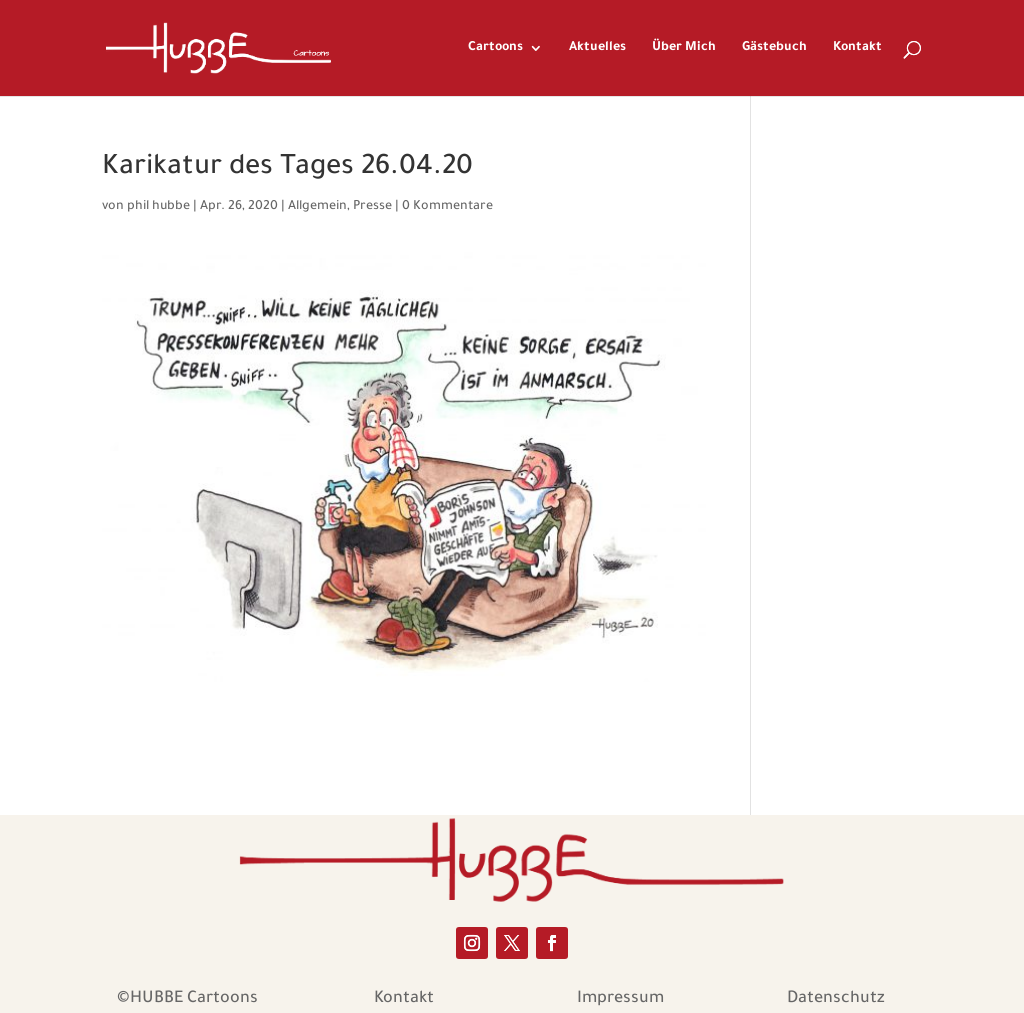  Describe the element at coordinates (158, 207) in the screenshot. I see `phil hubbe` at that location.